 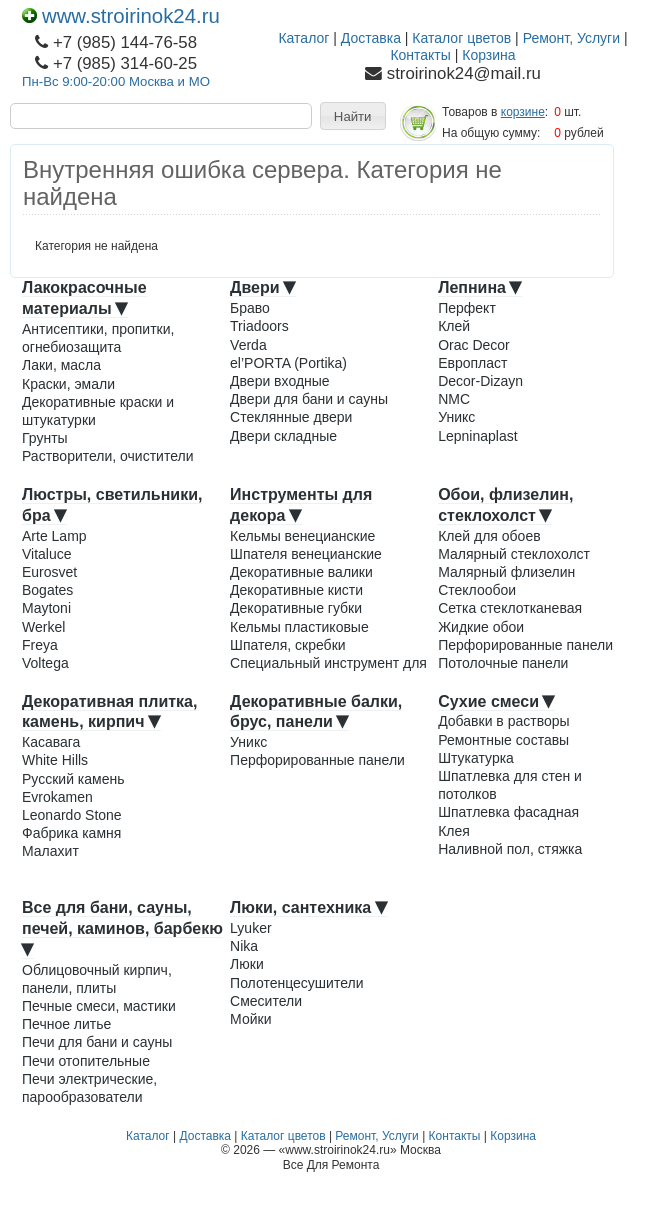 What do you see at coordinates (116, 81) in the screenshot?
I see `Пн-Вс 9:00-20:00 Москва и МО` at bounding box center [116, 81].